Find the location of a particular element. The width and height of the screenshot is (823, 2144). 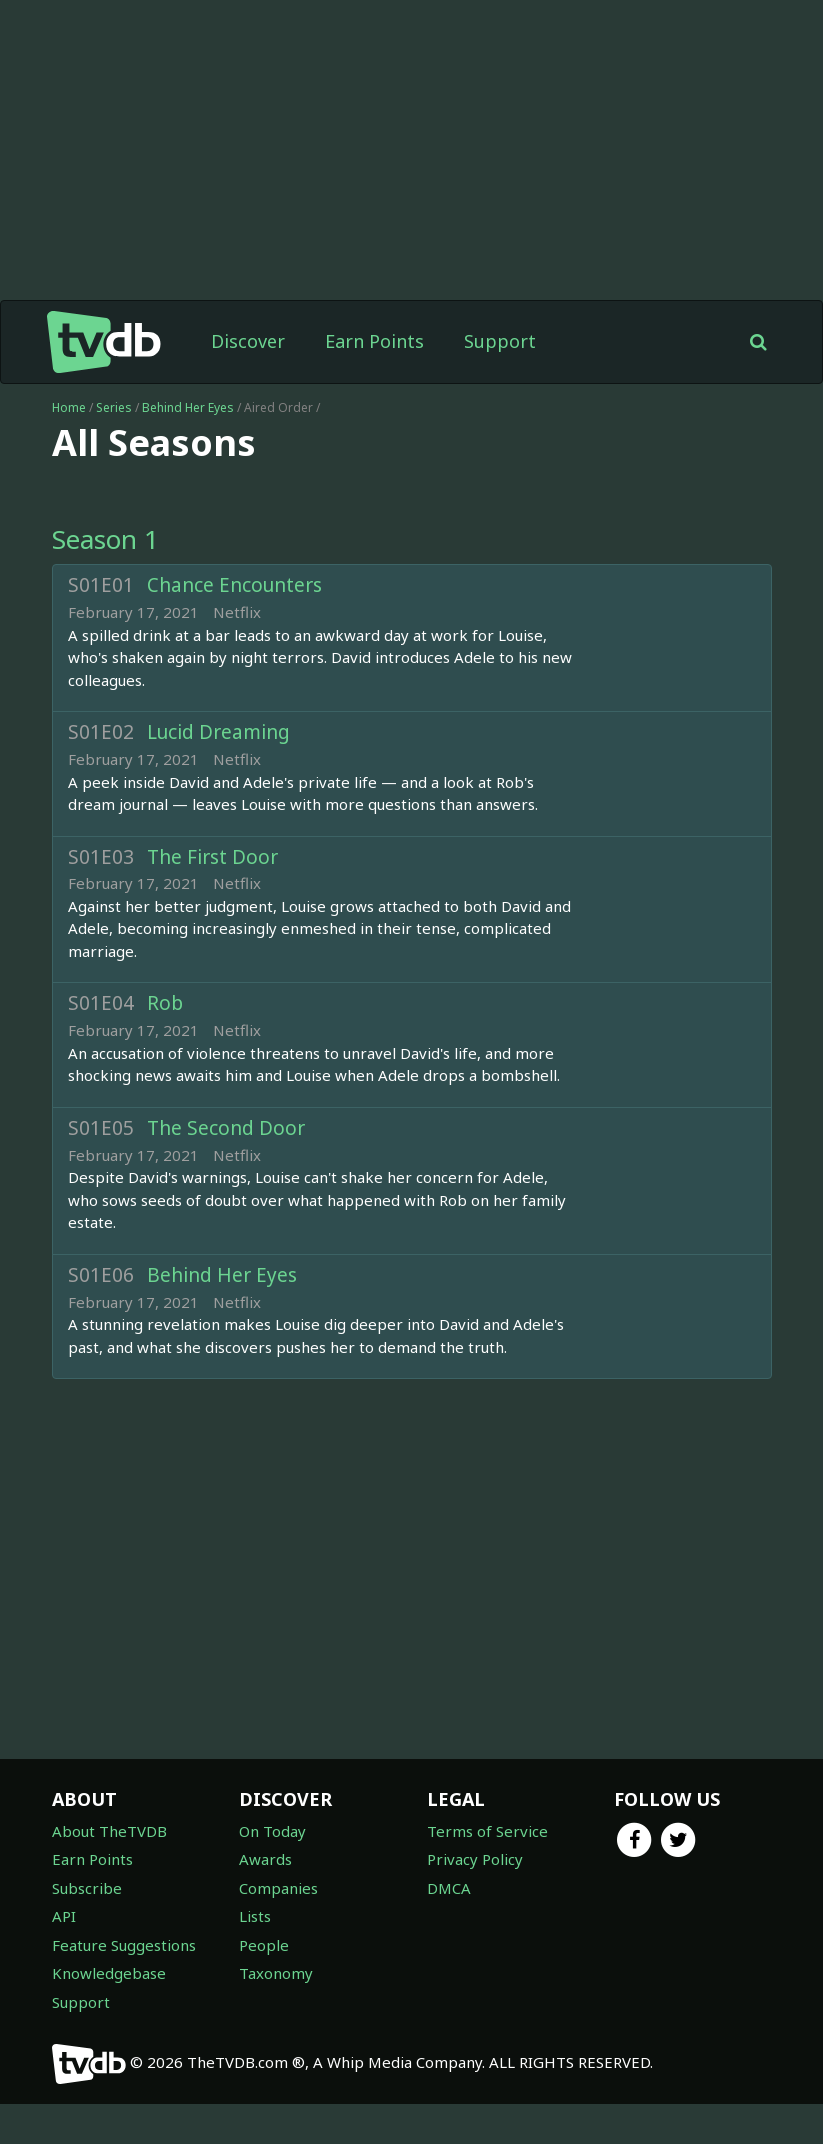

The Second Door is located at coordinates (226, 1128).